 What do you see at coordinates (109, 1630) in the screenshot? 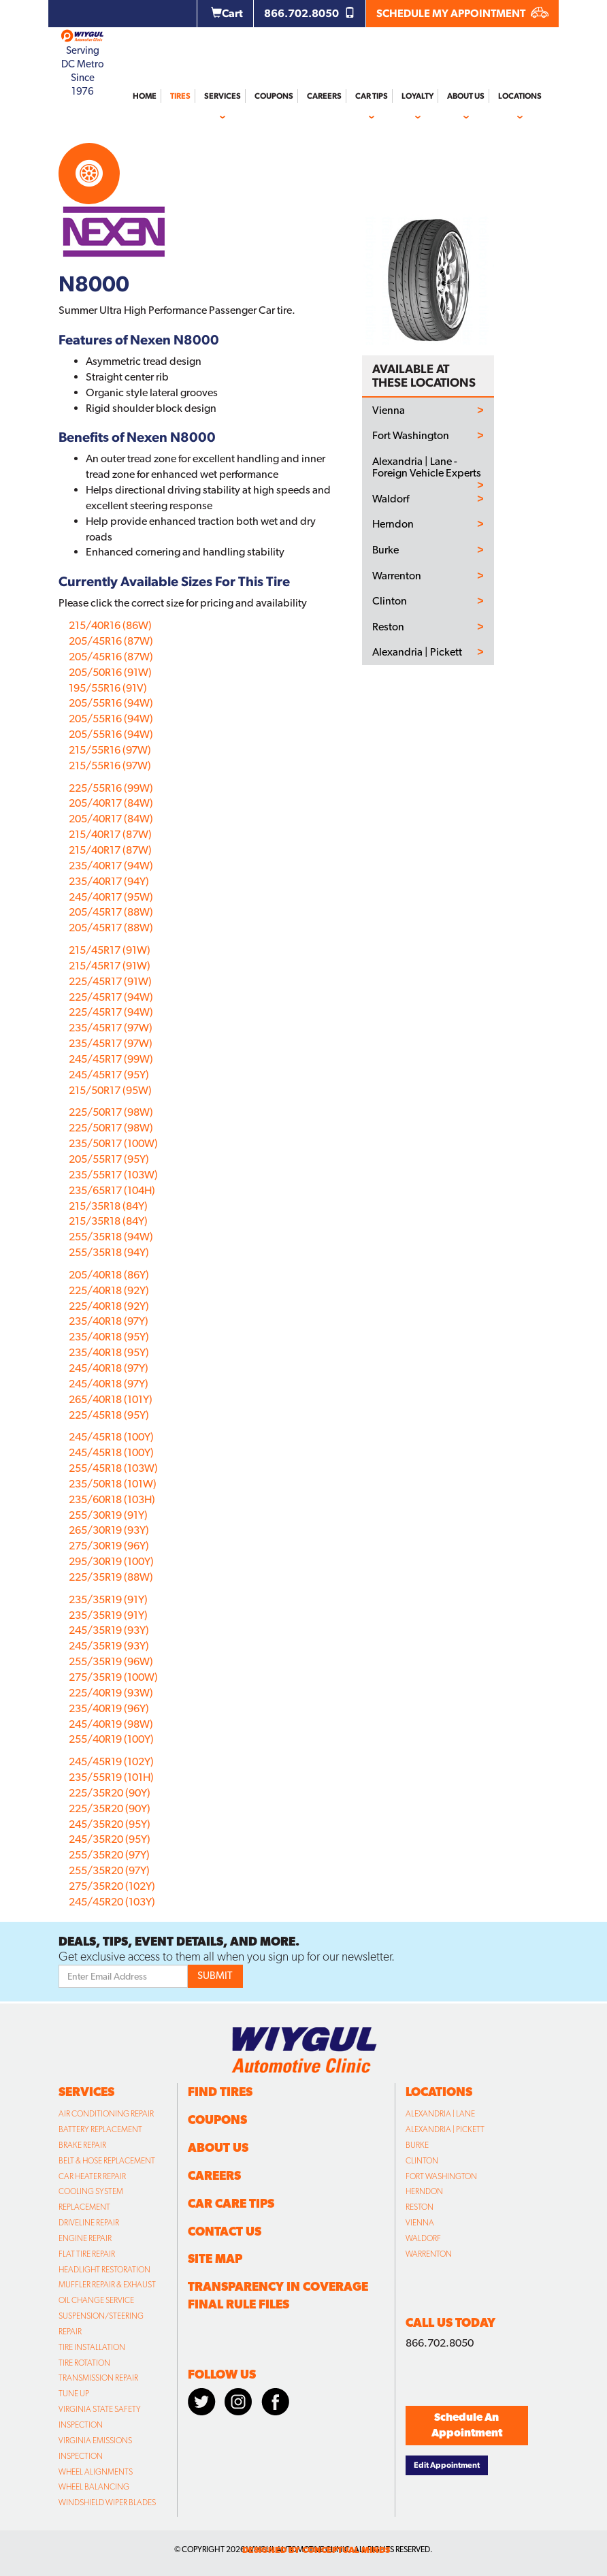
I see `245/35R19 (93Y)` at bounding box center [109, 1630].